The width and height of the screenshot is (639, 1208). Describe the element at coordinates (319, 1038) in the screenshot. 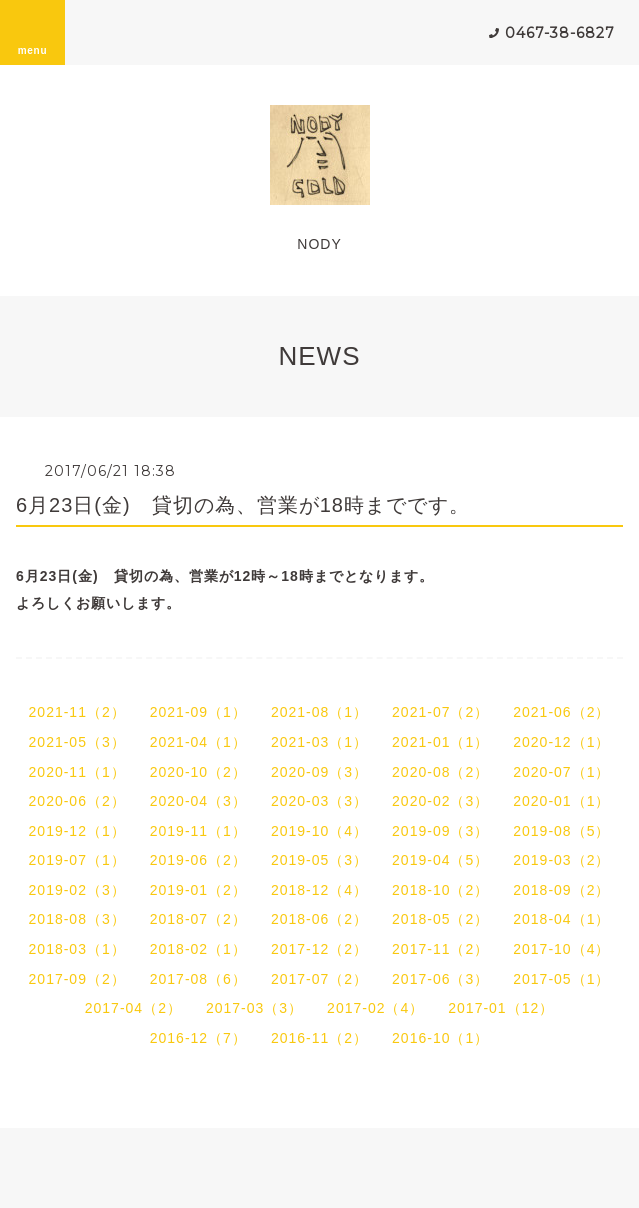

I see `2016-11（2）` at that location.